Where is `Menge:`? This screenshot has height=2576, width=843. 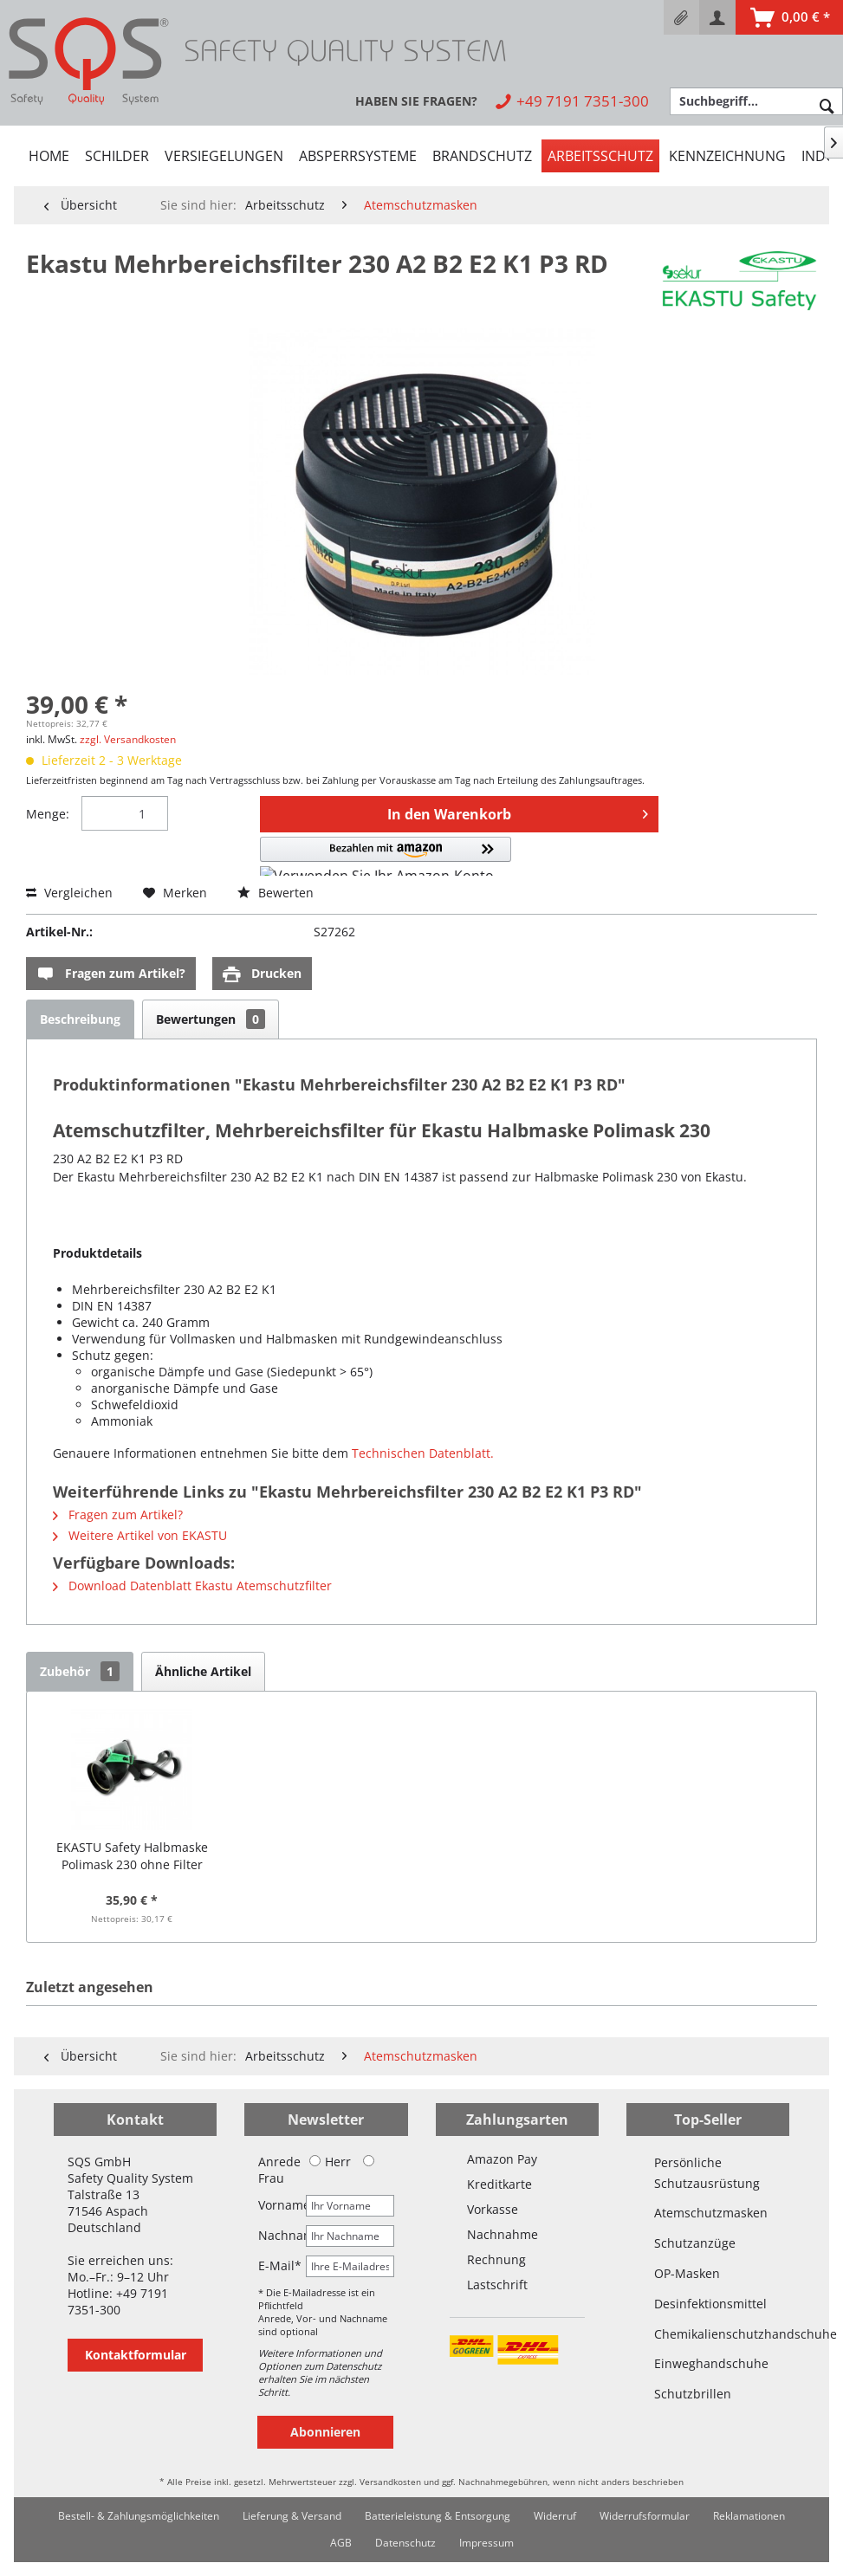
Menge: is located at coordinates (47, 814).